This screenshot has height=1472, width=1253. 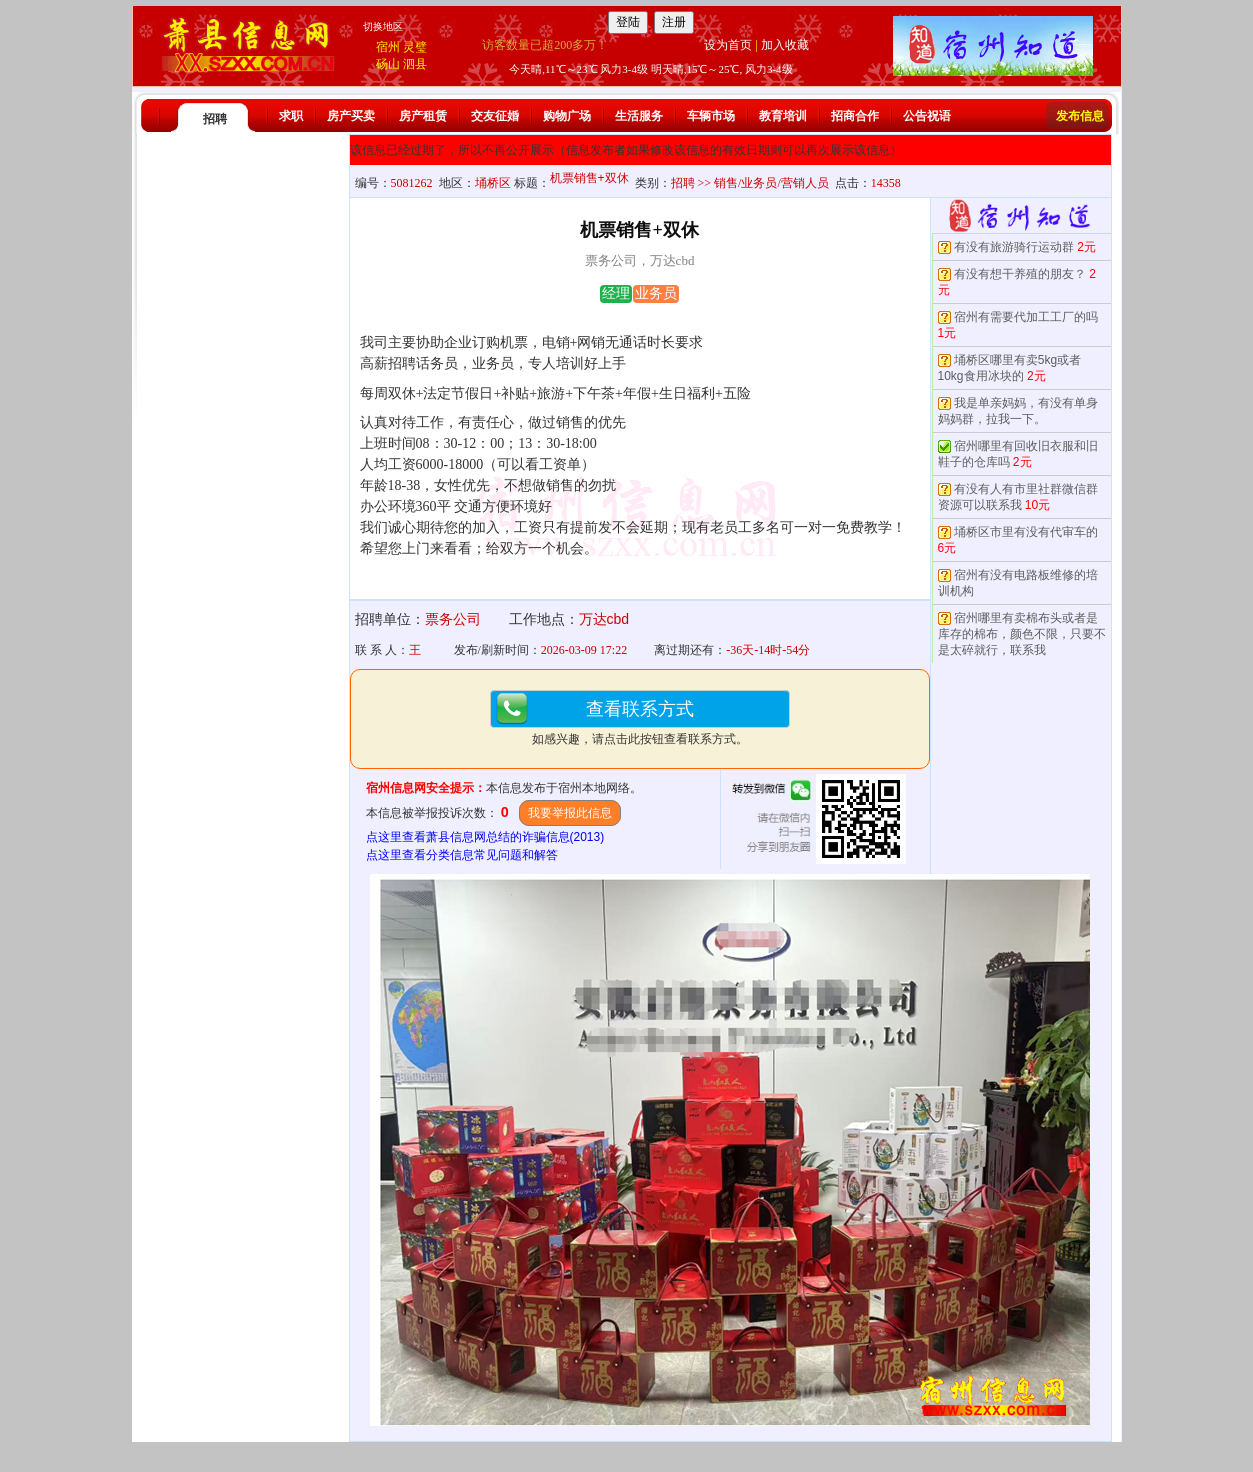 I want to click on 点这里查看萧县信息网总结的诈骗信息(2013), so click(x=485, y=837).